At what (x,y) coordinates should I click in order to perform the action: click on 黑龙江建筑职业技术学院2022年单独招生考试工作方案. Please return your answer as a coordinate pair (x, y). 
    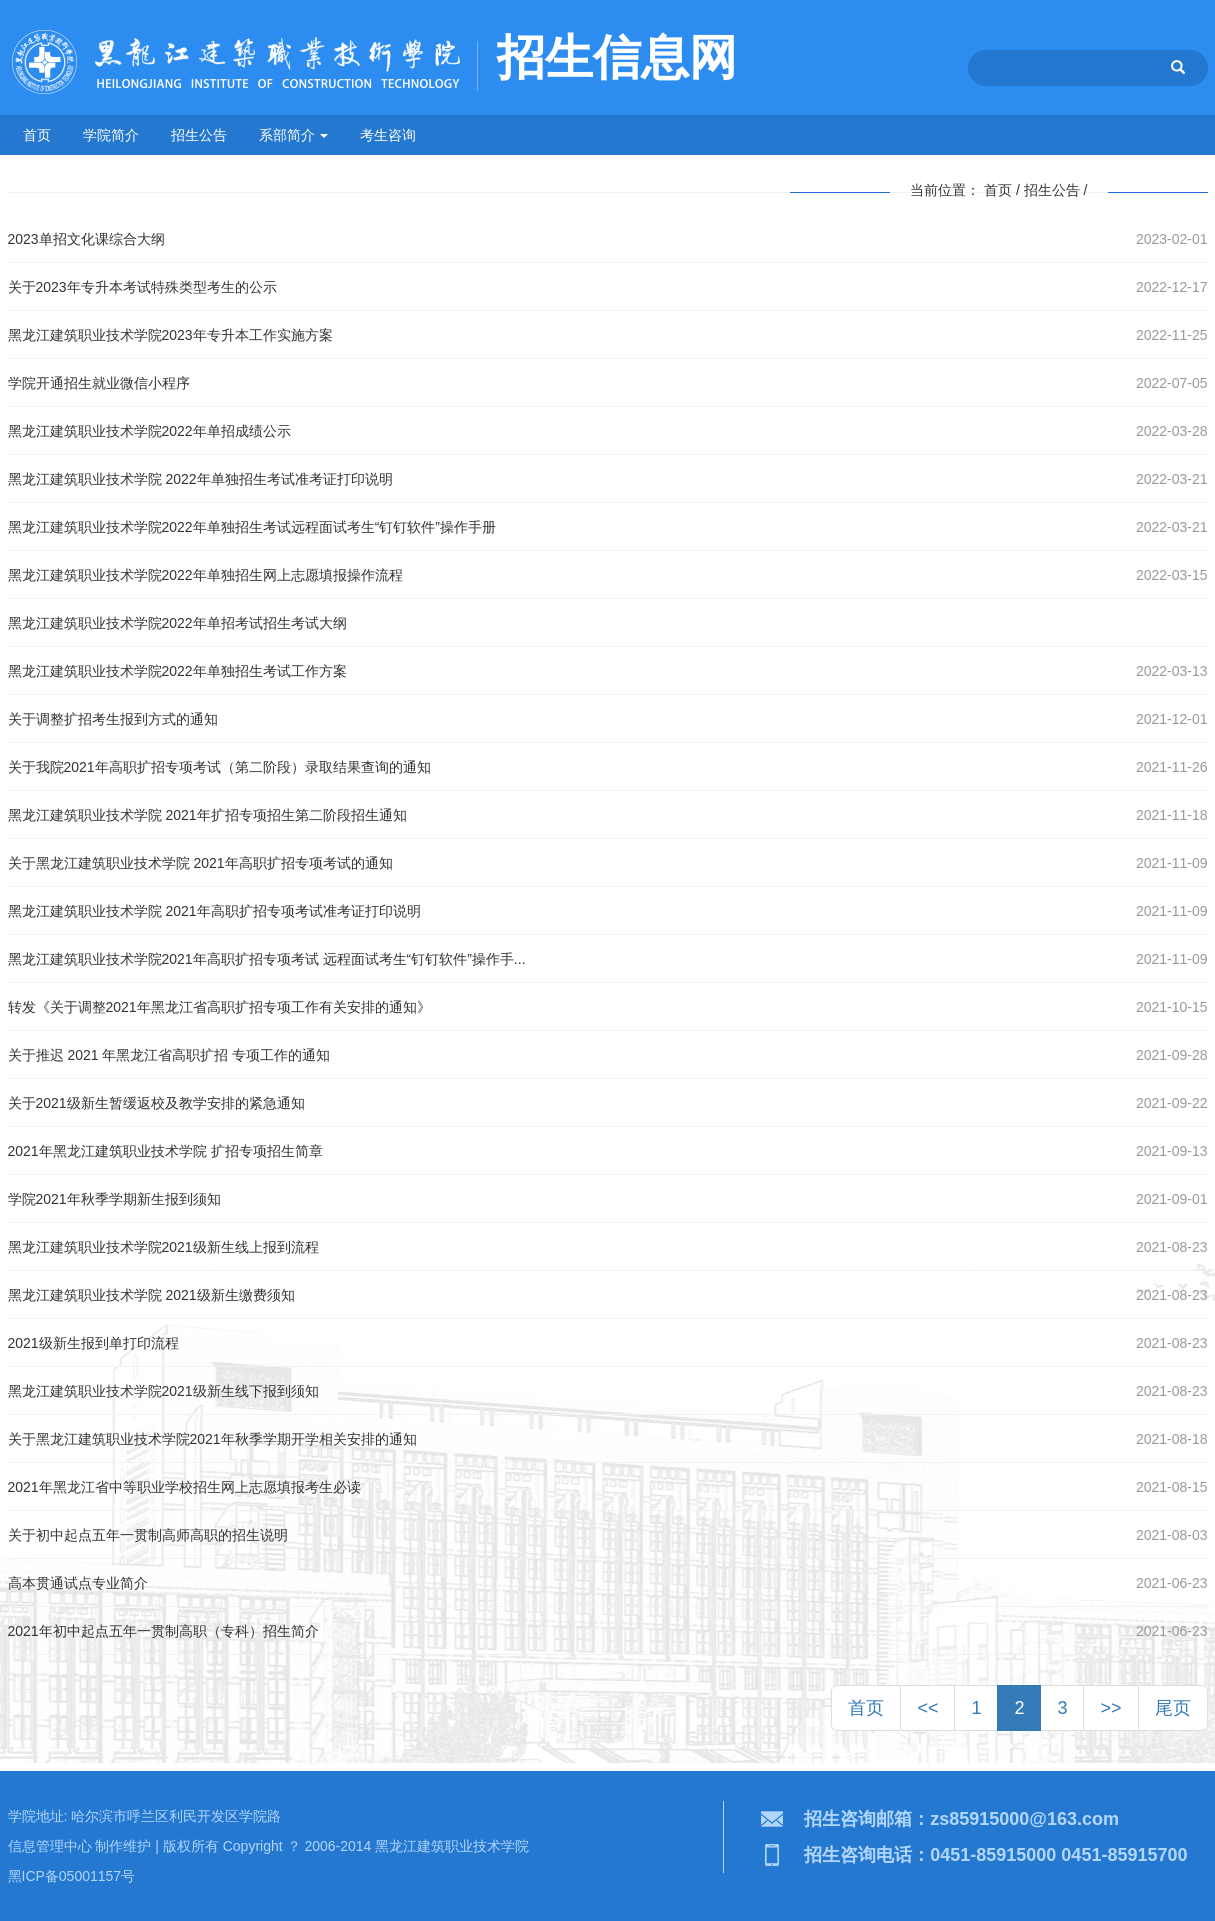
    Looking at the image, I should click on (177, 671).